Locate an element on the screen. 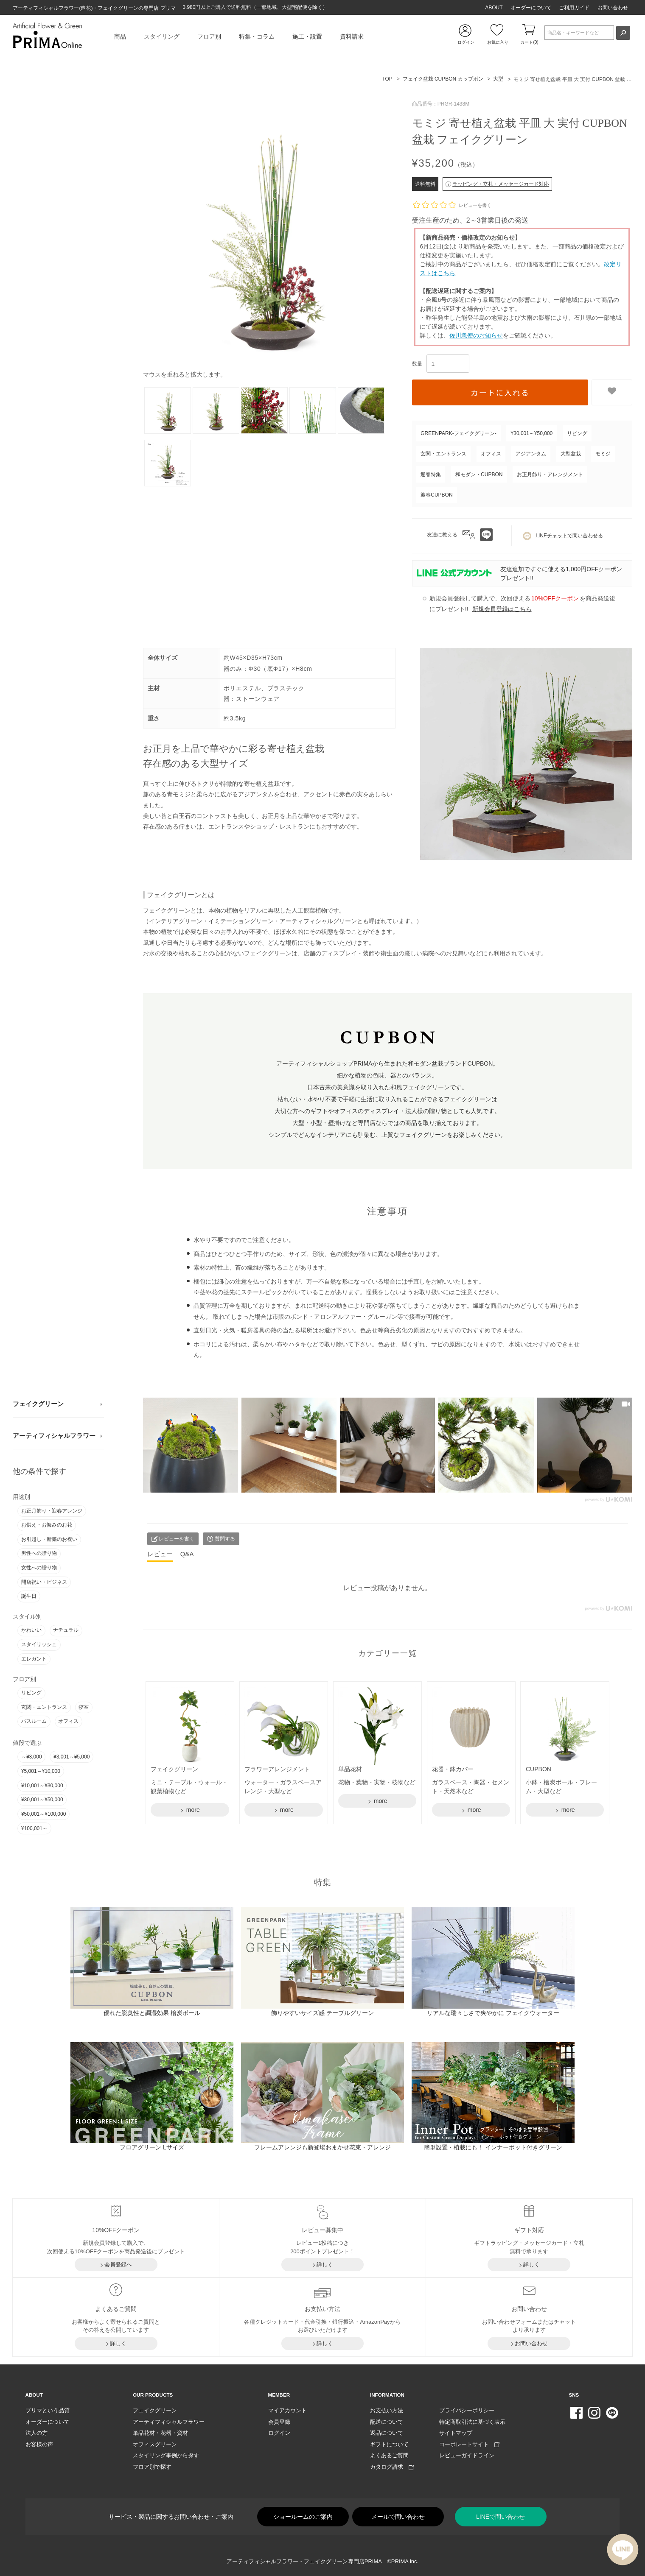  フロア別 is located at coordinates (209, 36).